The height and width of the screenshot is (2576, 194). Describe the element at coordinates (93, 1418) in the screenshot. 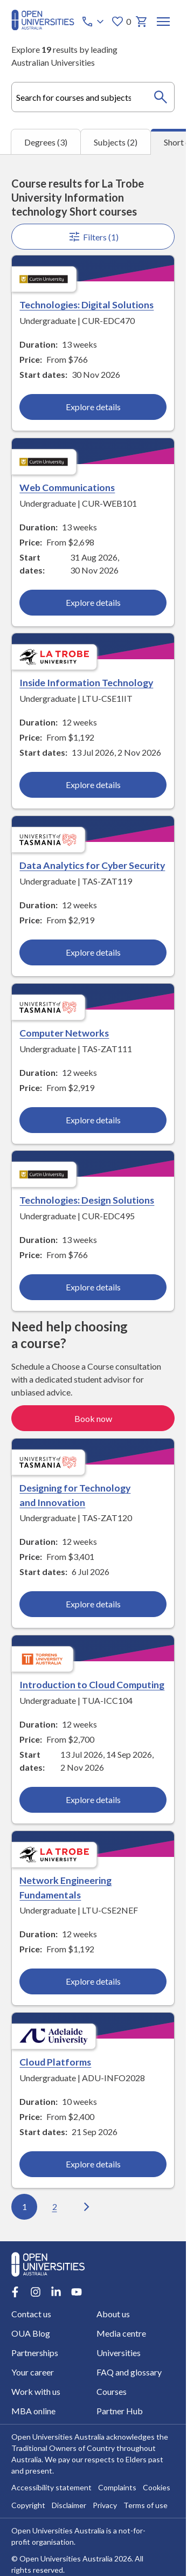

I see `Book now` at that location.